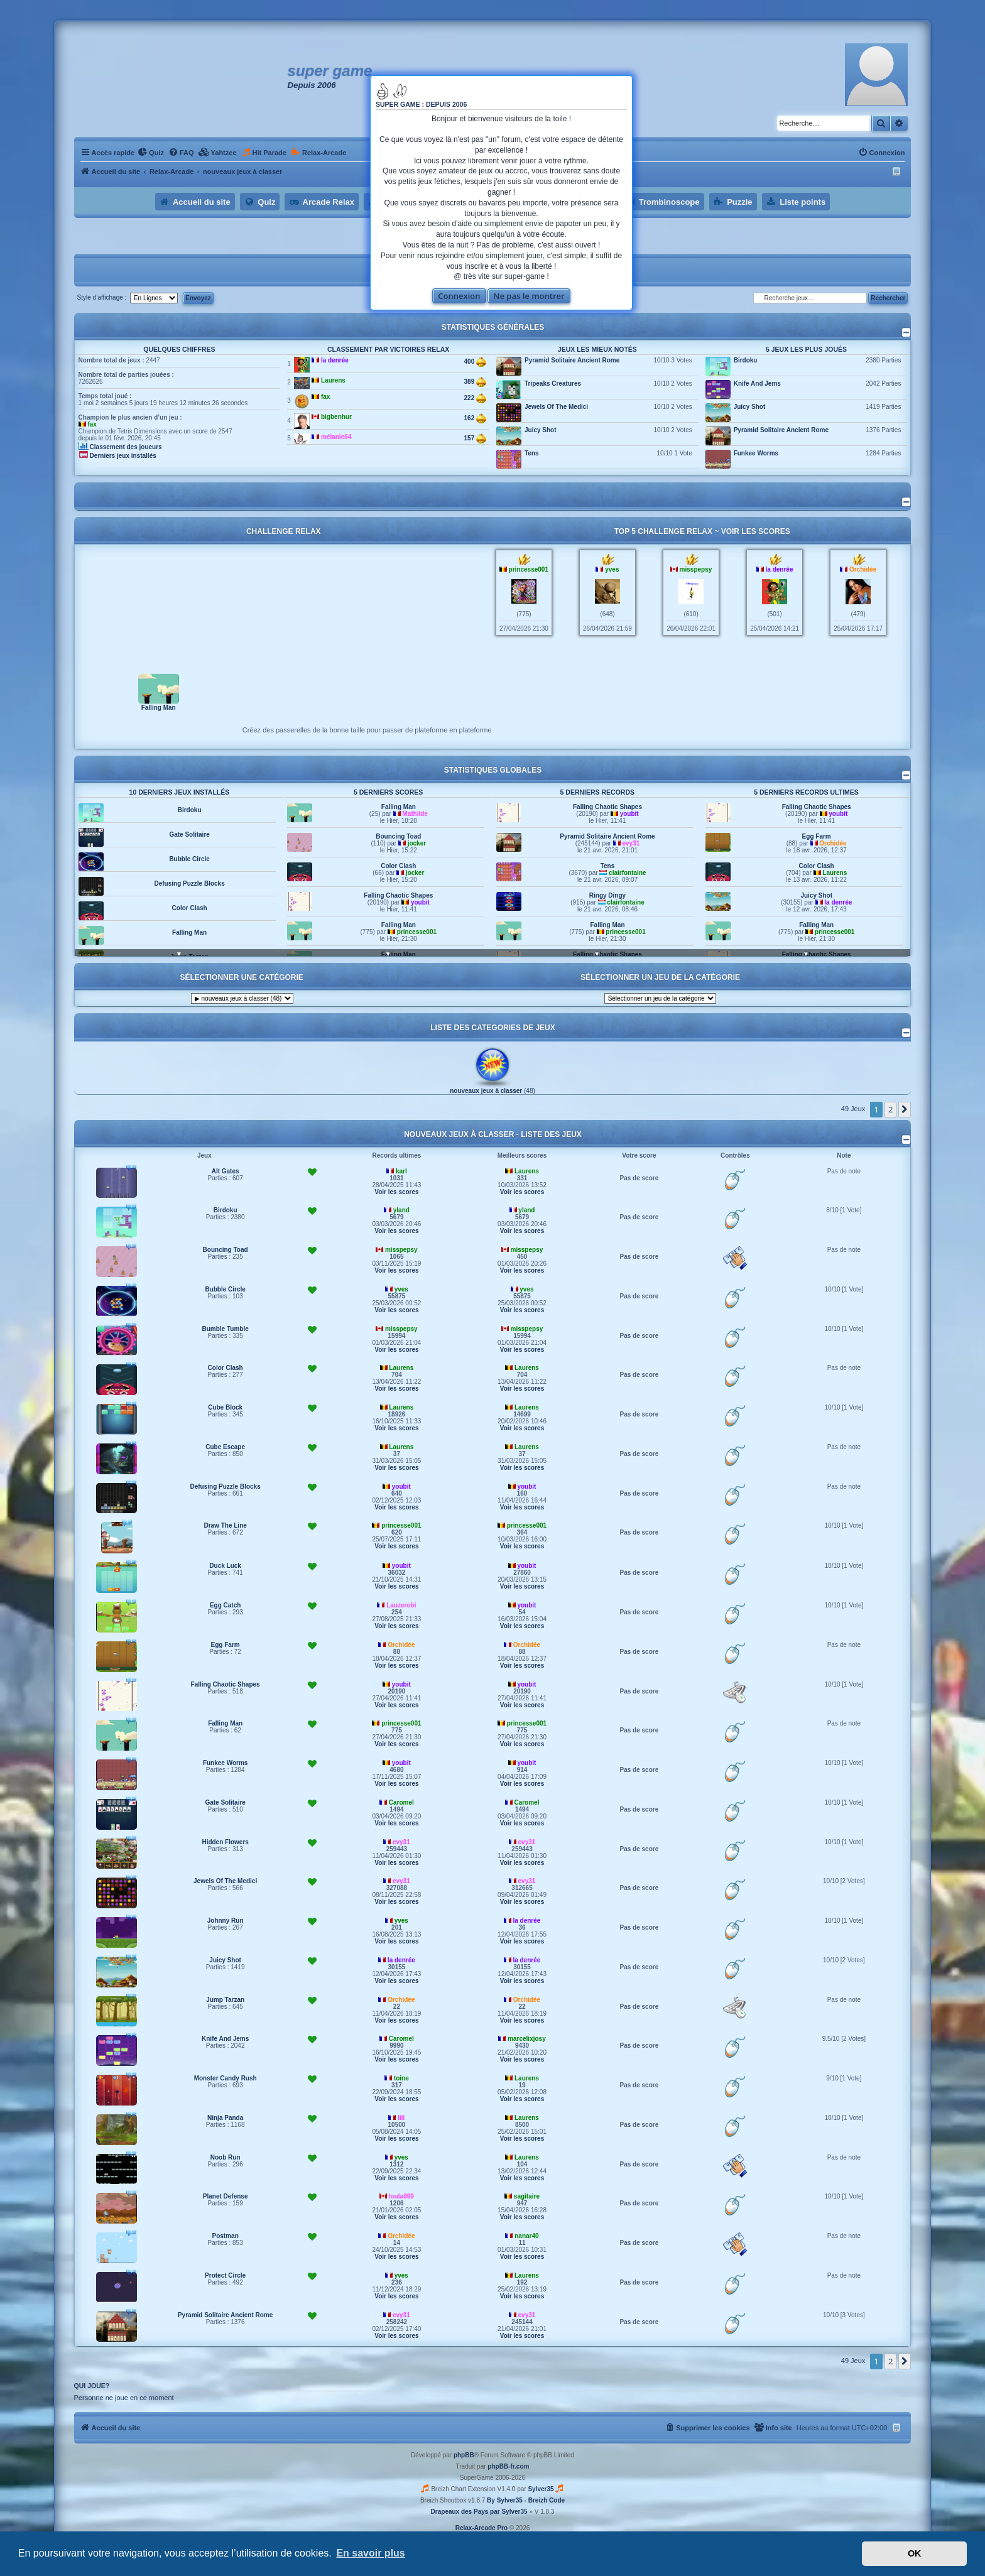  Describe the element at coordinates (401, 1605) in the screenshot. I see `Lauzerobi` at that location.